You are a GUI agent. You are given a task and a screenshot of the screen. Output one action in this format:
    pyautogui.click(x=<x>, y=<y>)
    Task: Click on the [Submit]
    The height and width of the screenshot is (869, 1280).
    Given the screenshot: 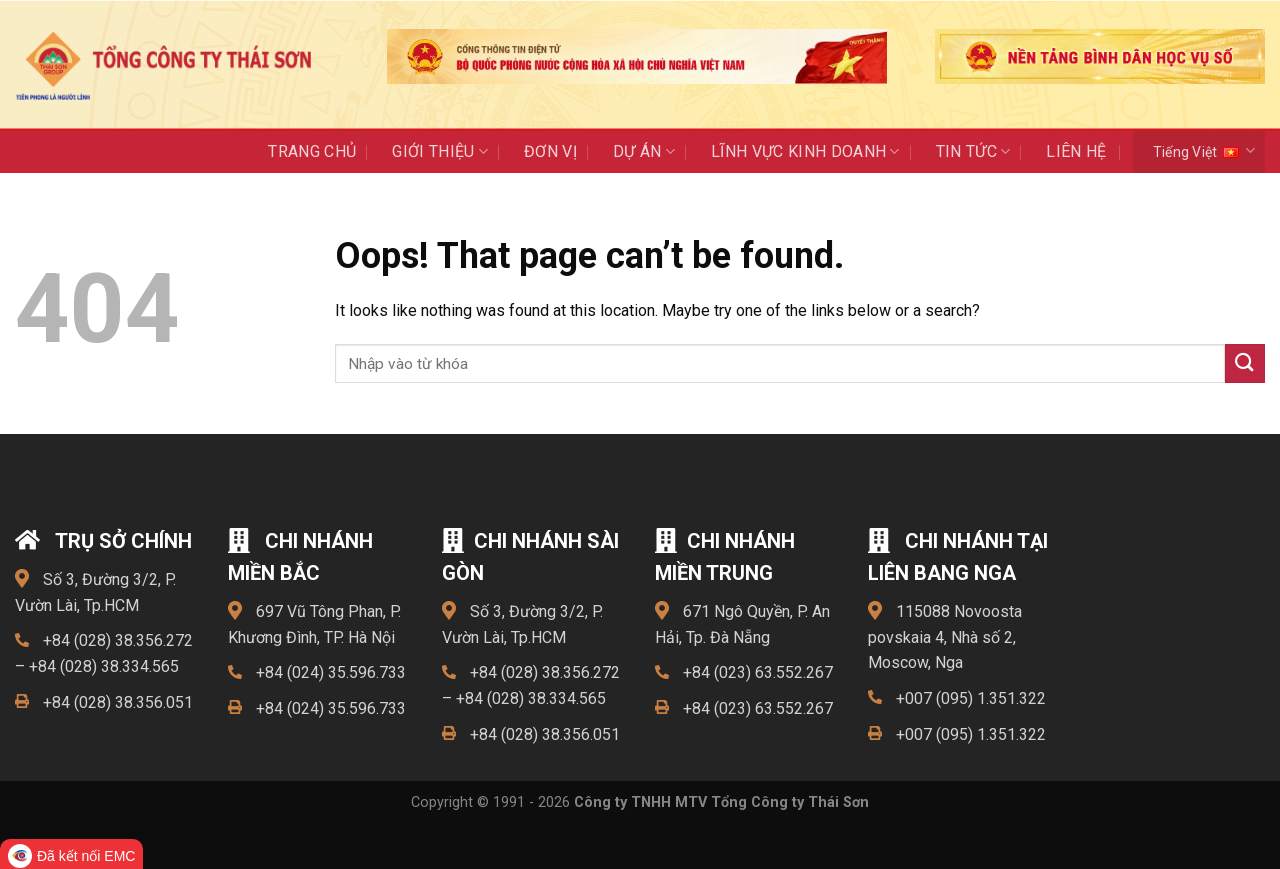 What is the action you would take?
    pyautogui.click(x=1245, y=363)
    